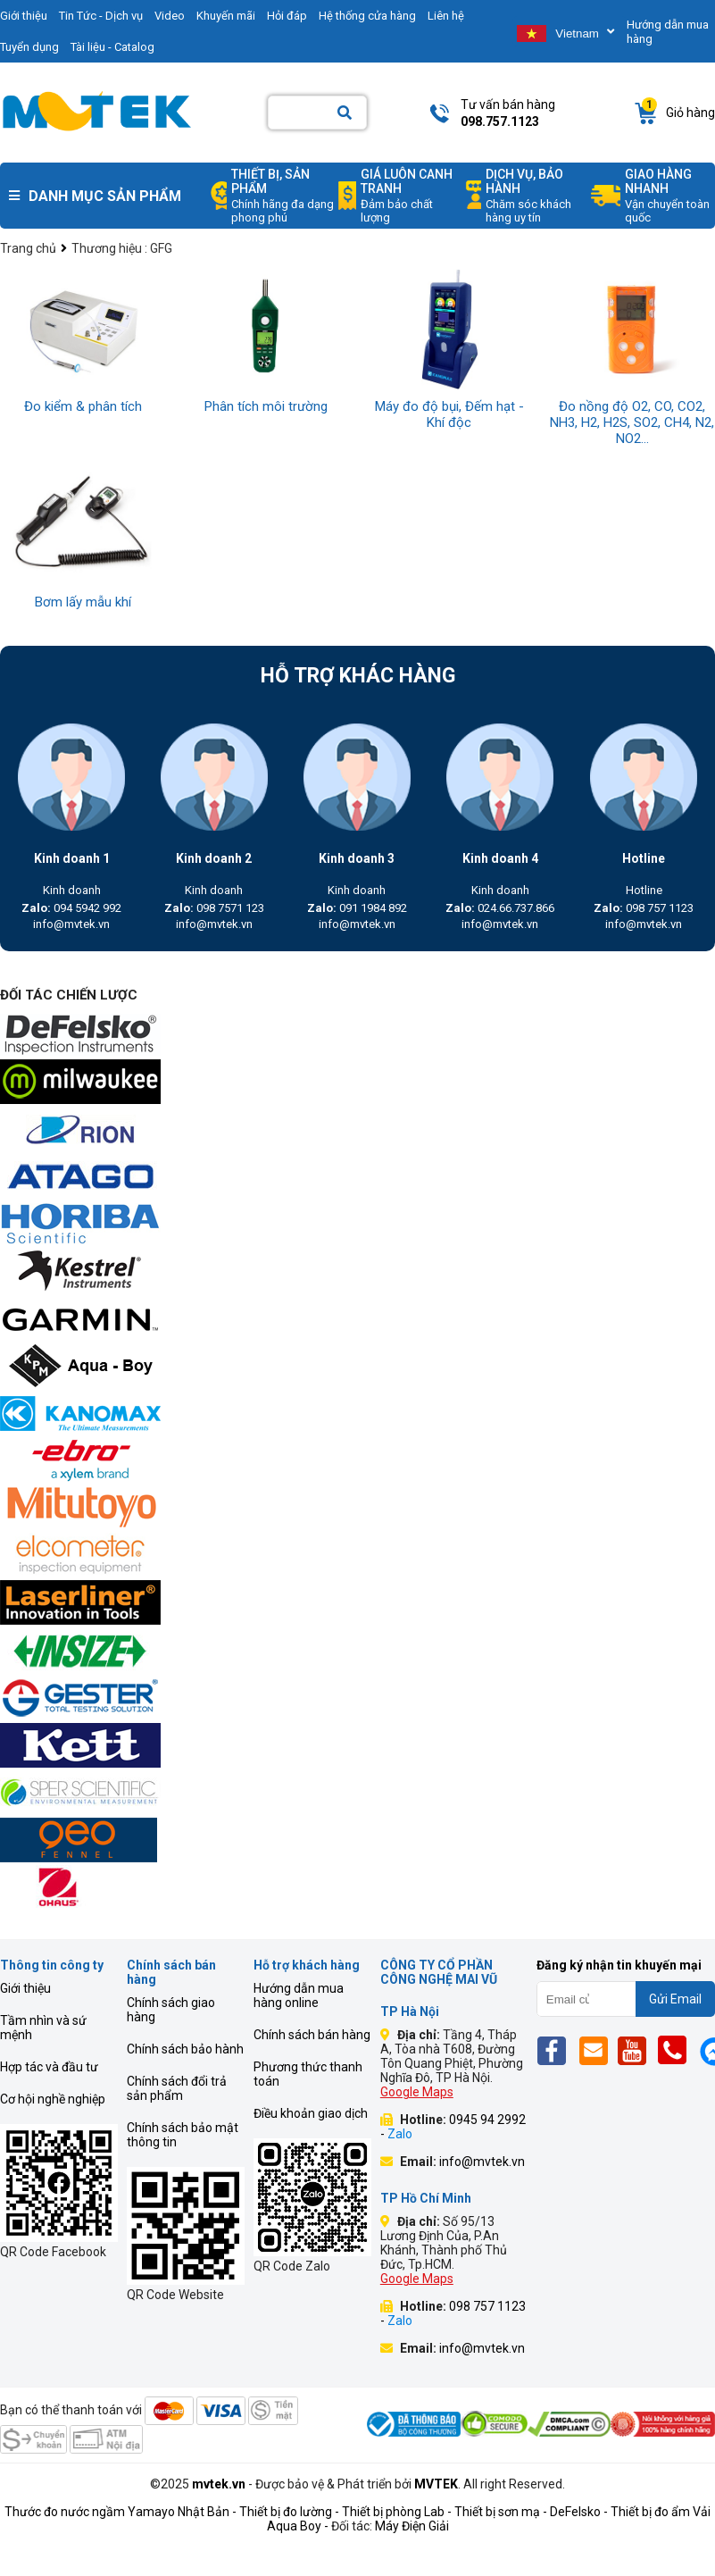 This screenshot has height=2576, width=715. Describe the element at coordinates (43, 2027) in the screenshot. I see `Tầm nhìn và sứ mệnh` at that location.